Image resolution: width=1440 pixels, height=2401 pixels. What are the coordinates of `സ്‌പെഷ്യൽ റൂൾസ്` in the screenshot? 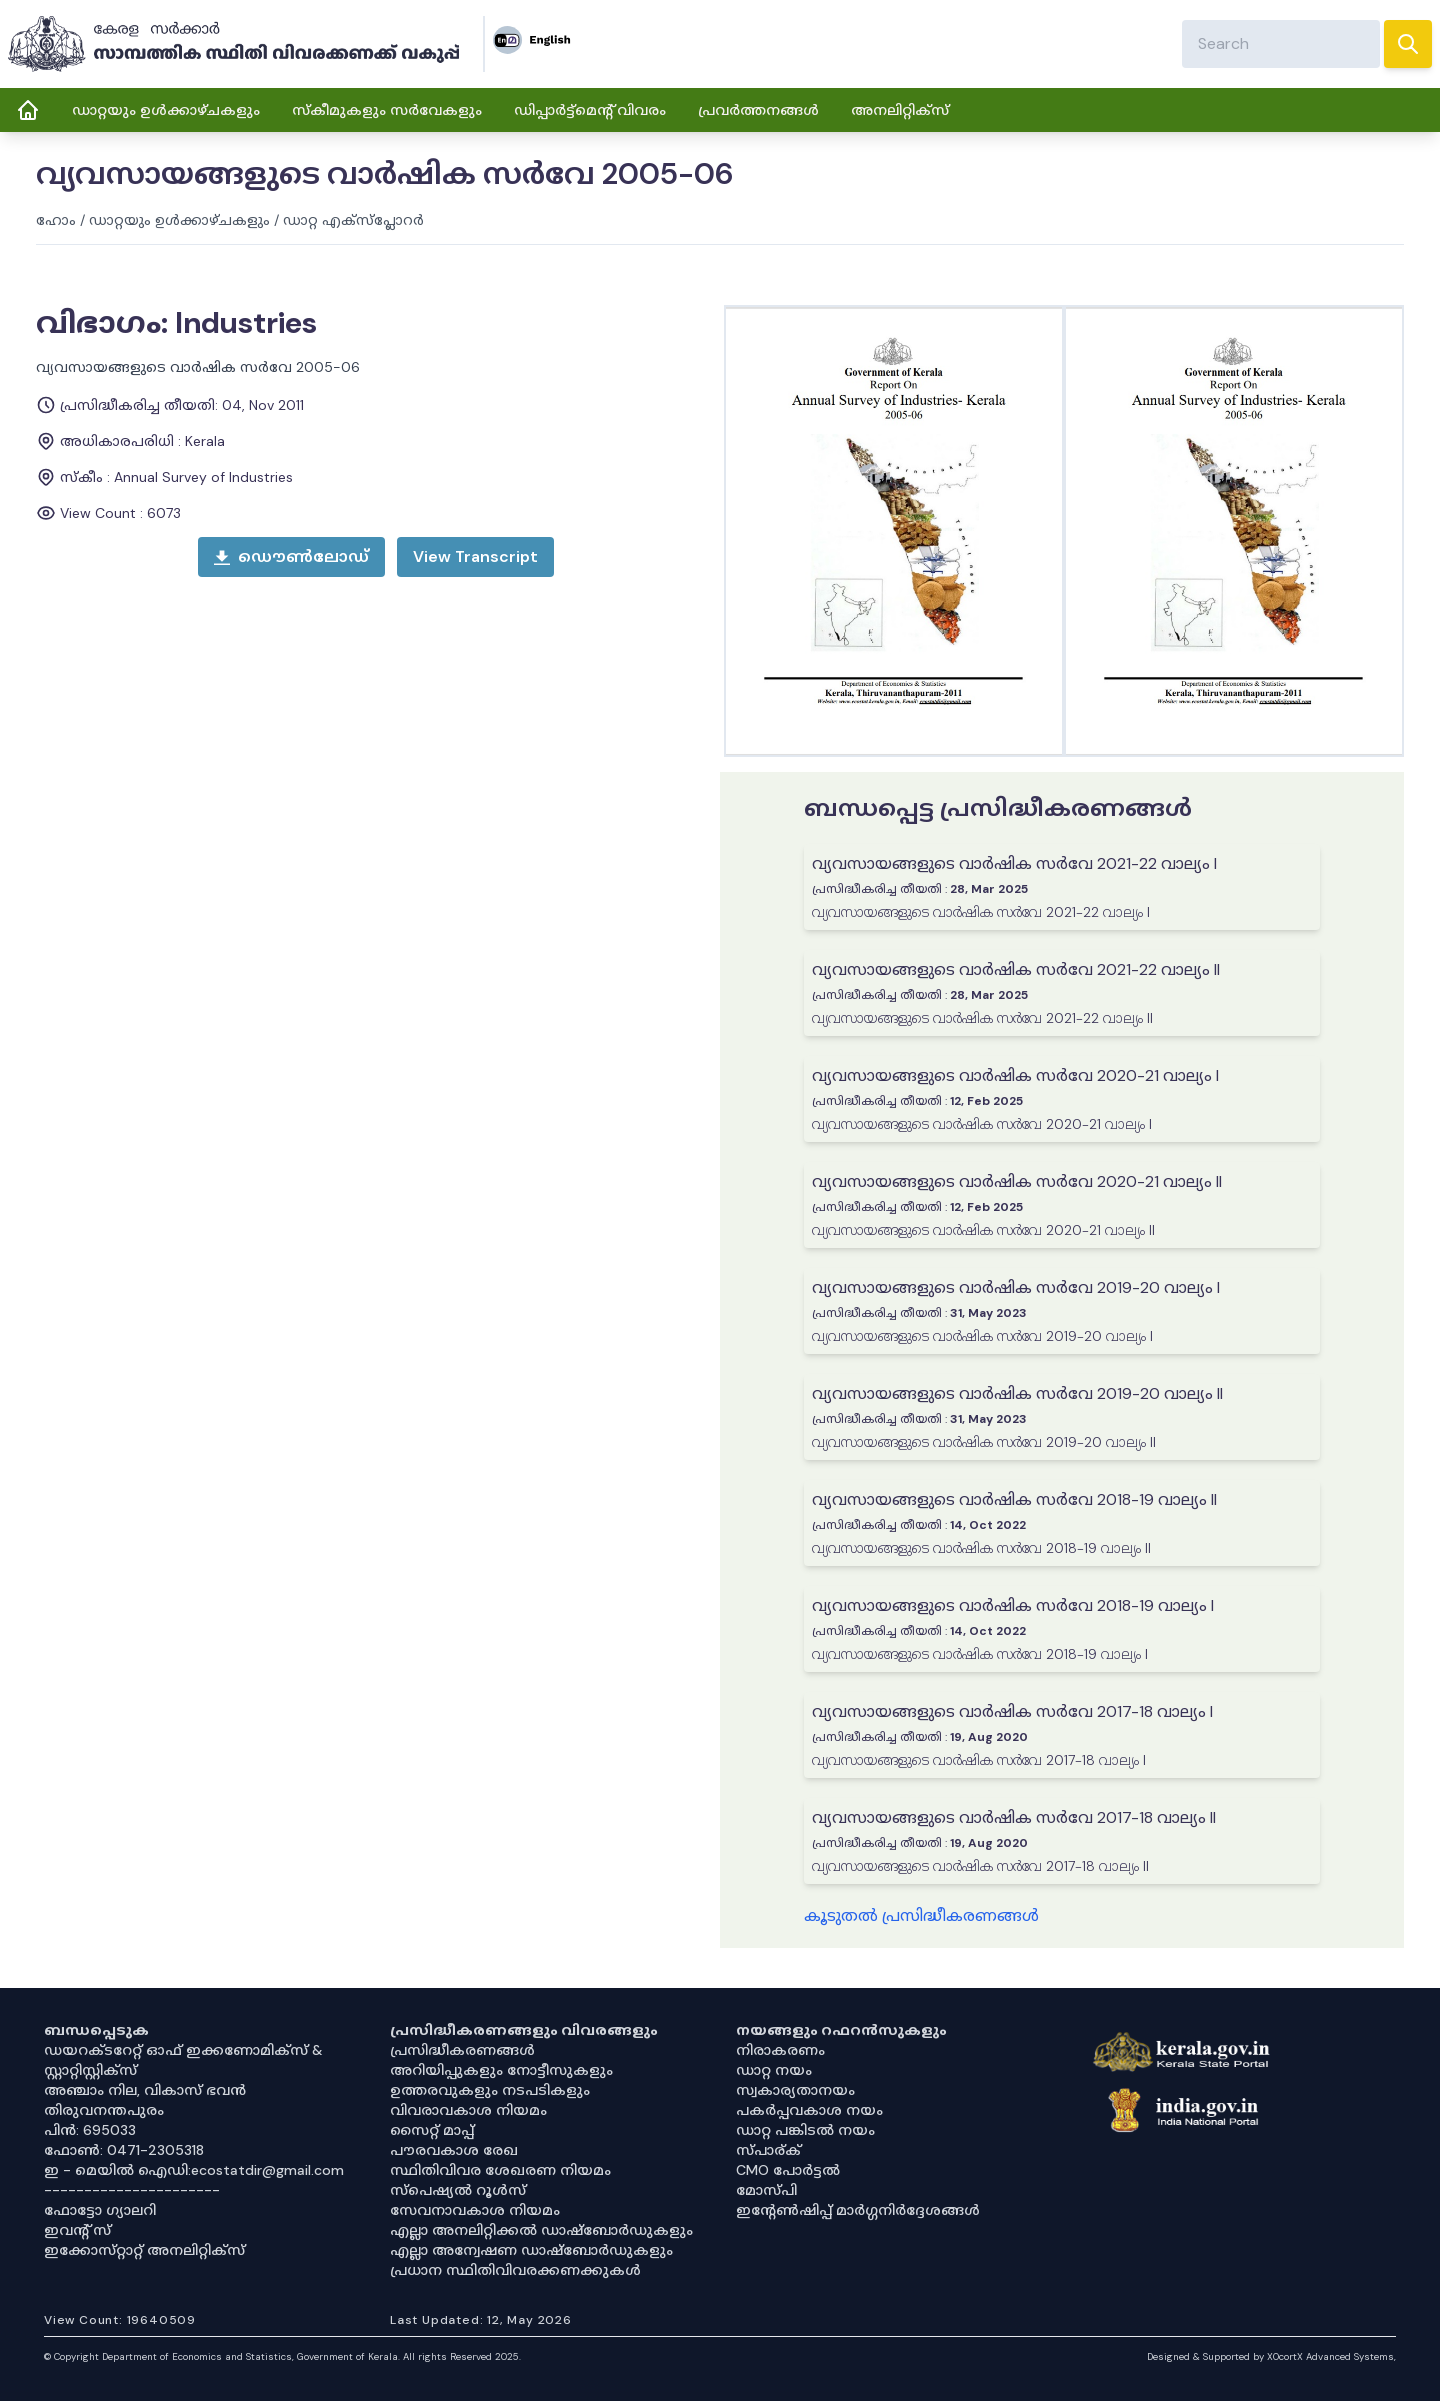 It's located at (458, 2190).